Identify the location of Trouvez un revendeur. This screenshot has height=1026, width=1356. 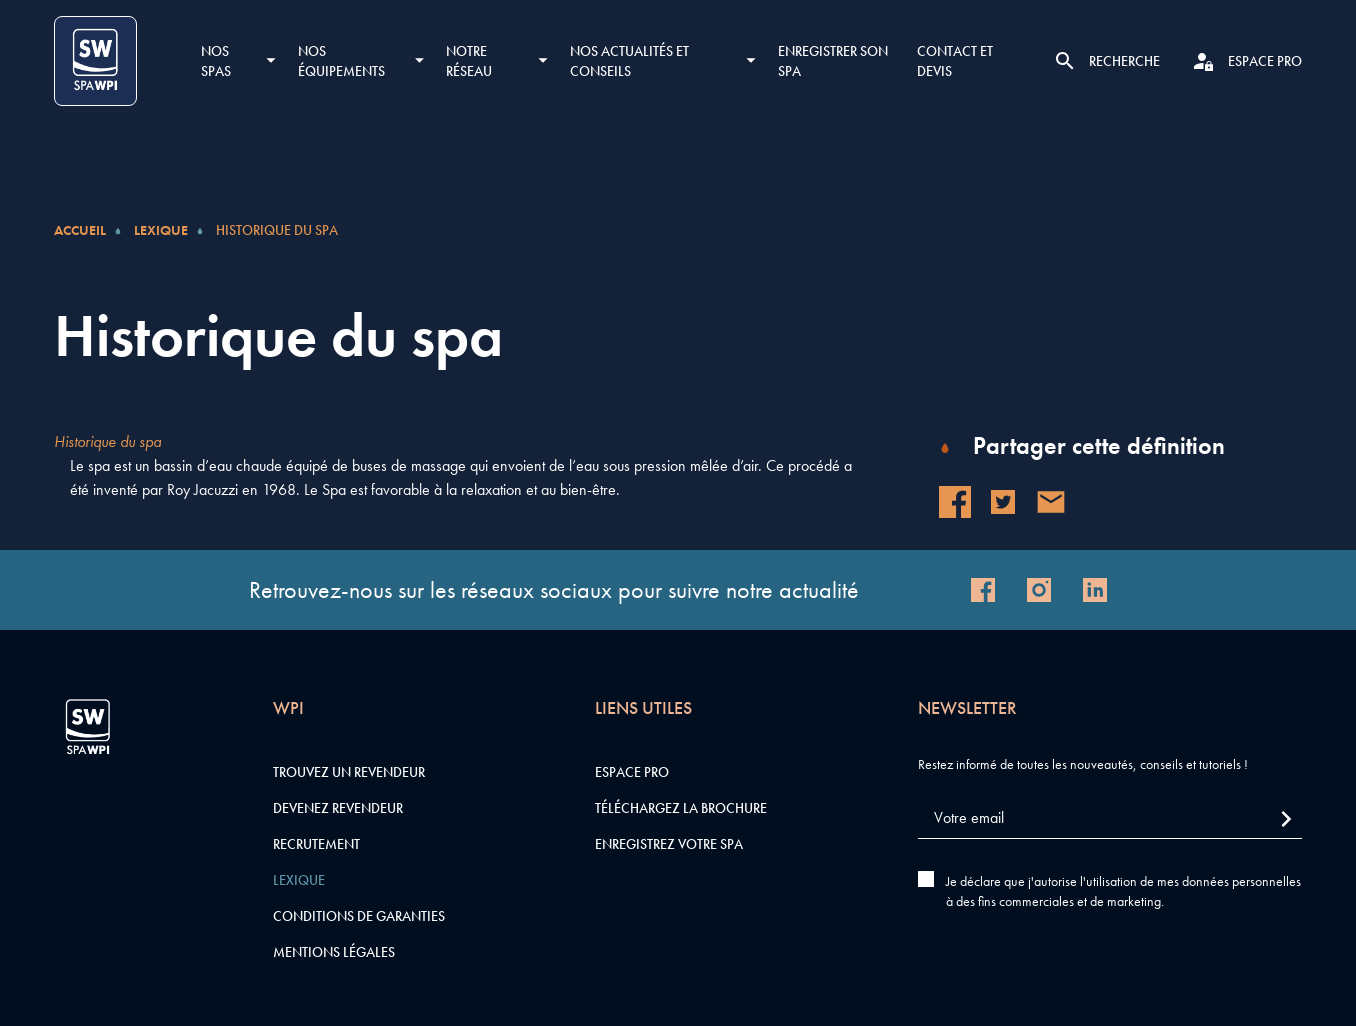
(349, 772).